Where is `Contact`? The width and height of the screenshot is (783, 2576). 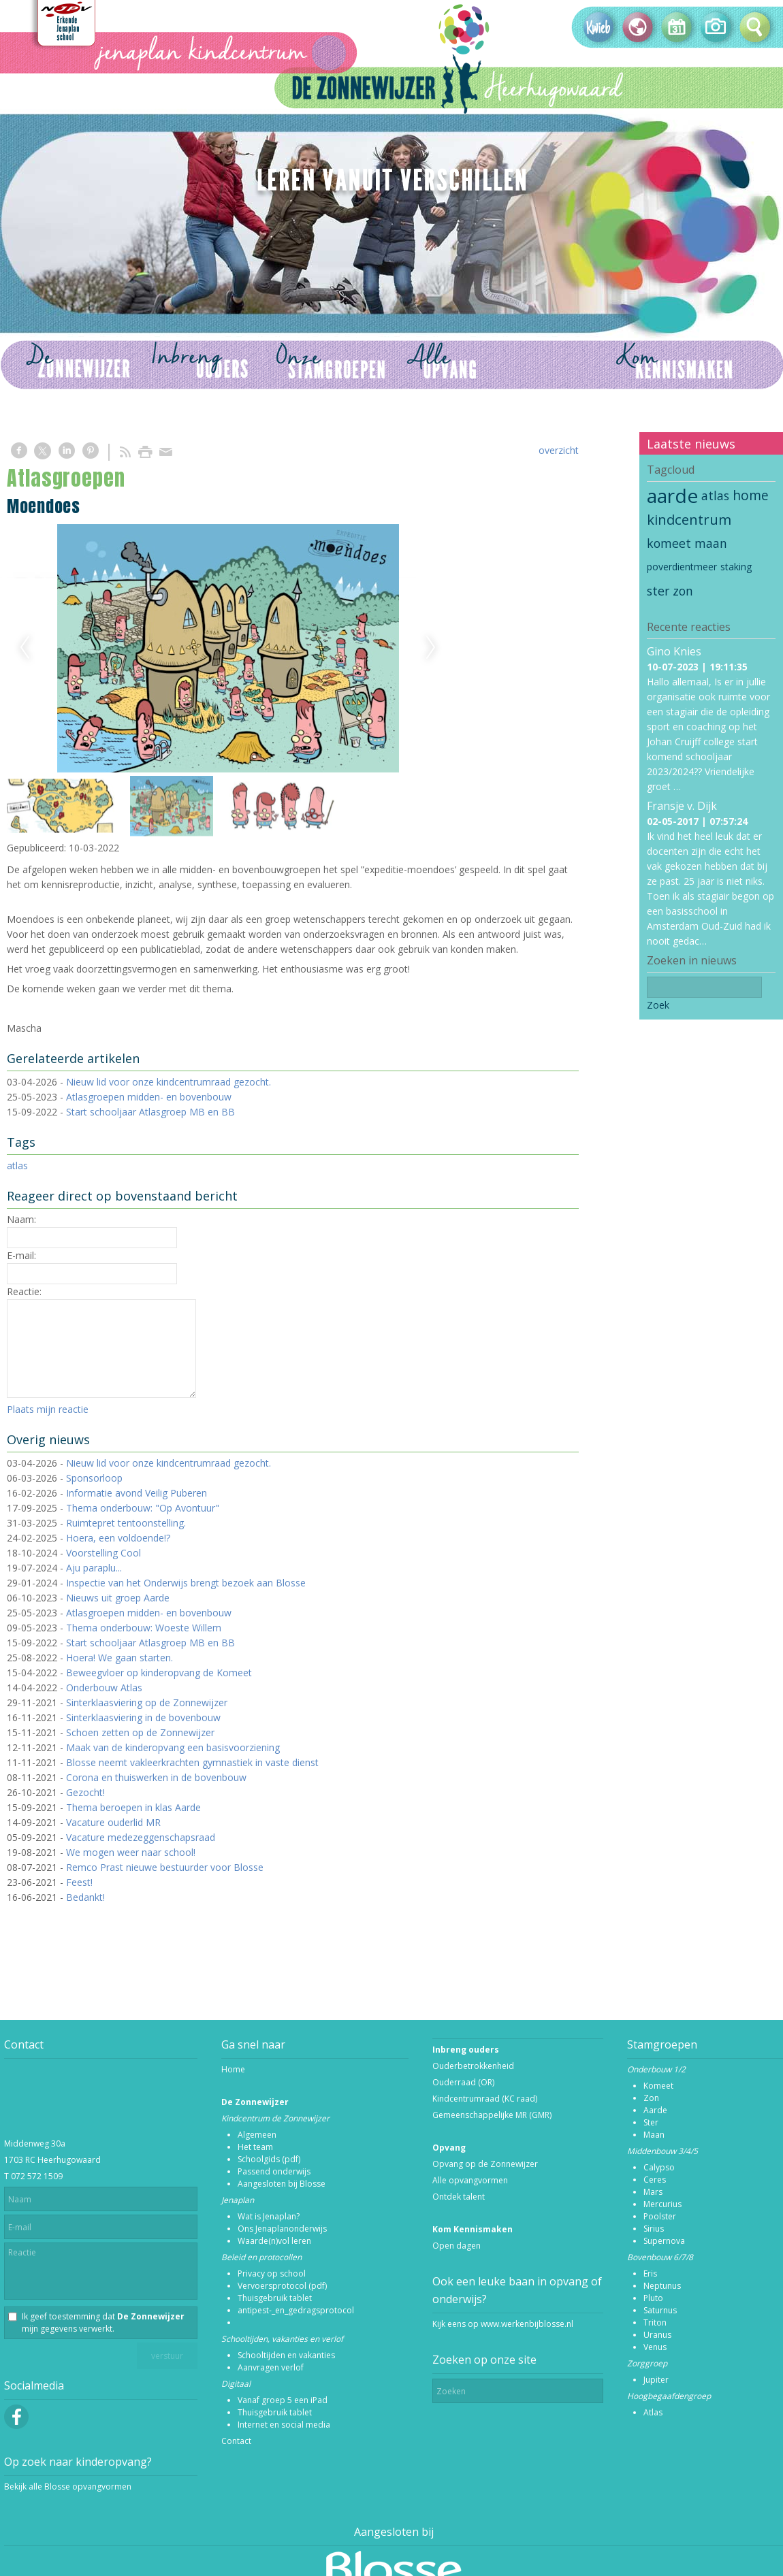 Contact is located at coordinates (236, 2441).